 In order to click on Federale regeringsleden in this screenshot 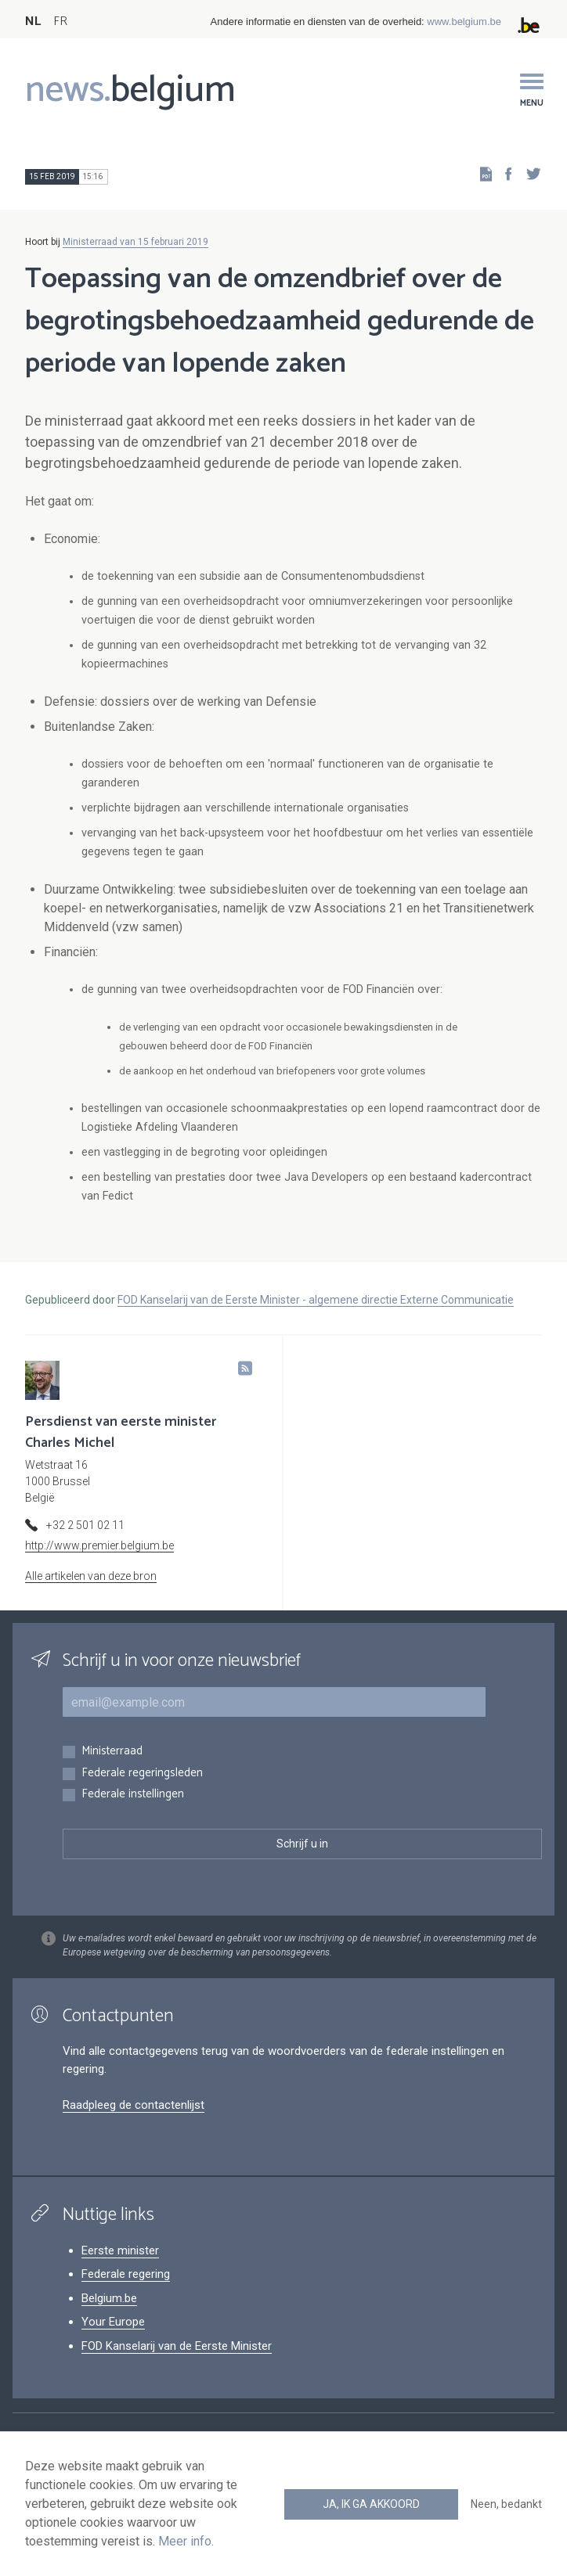, I will do `click(142, 1774)`.